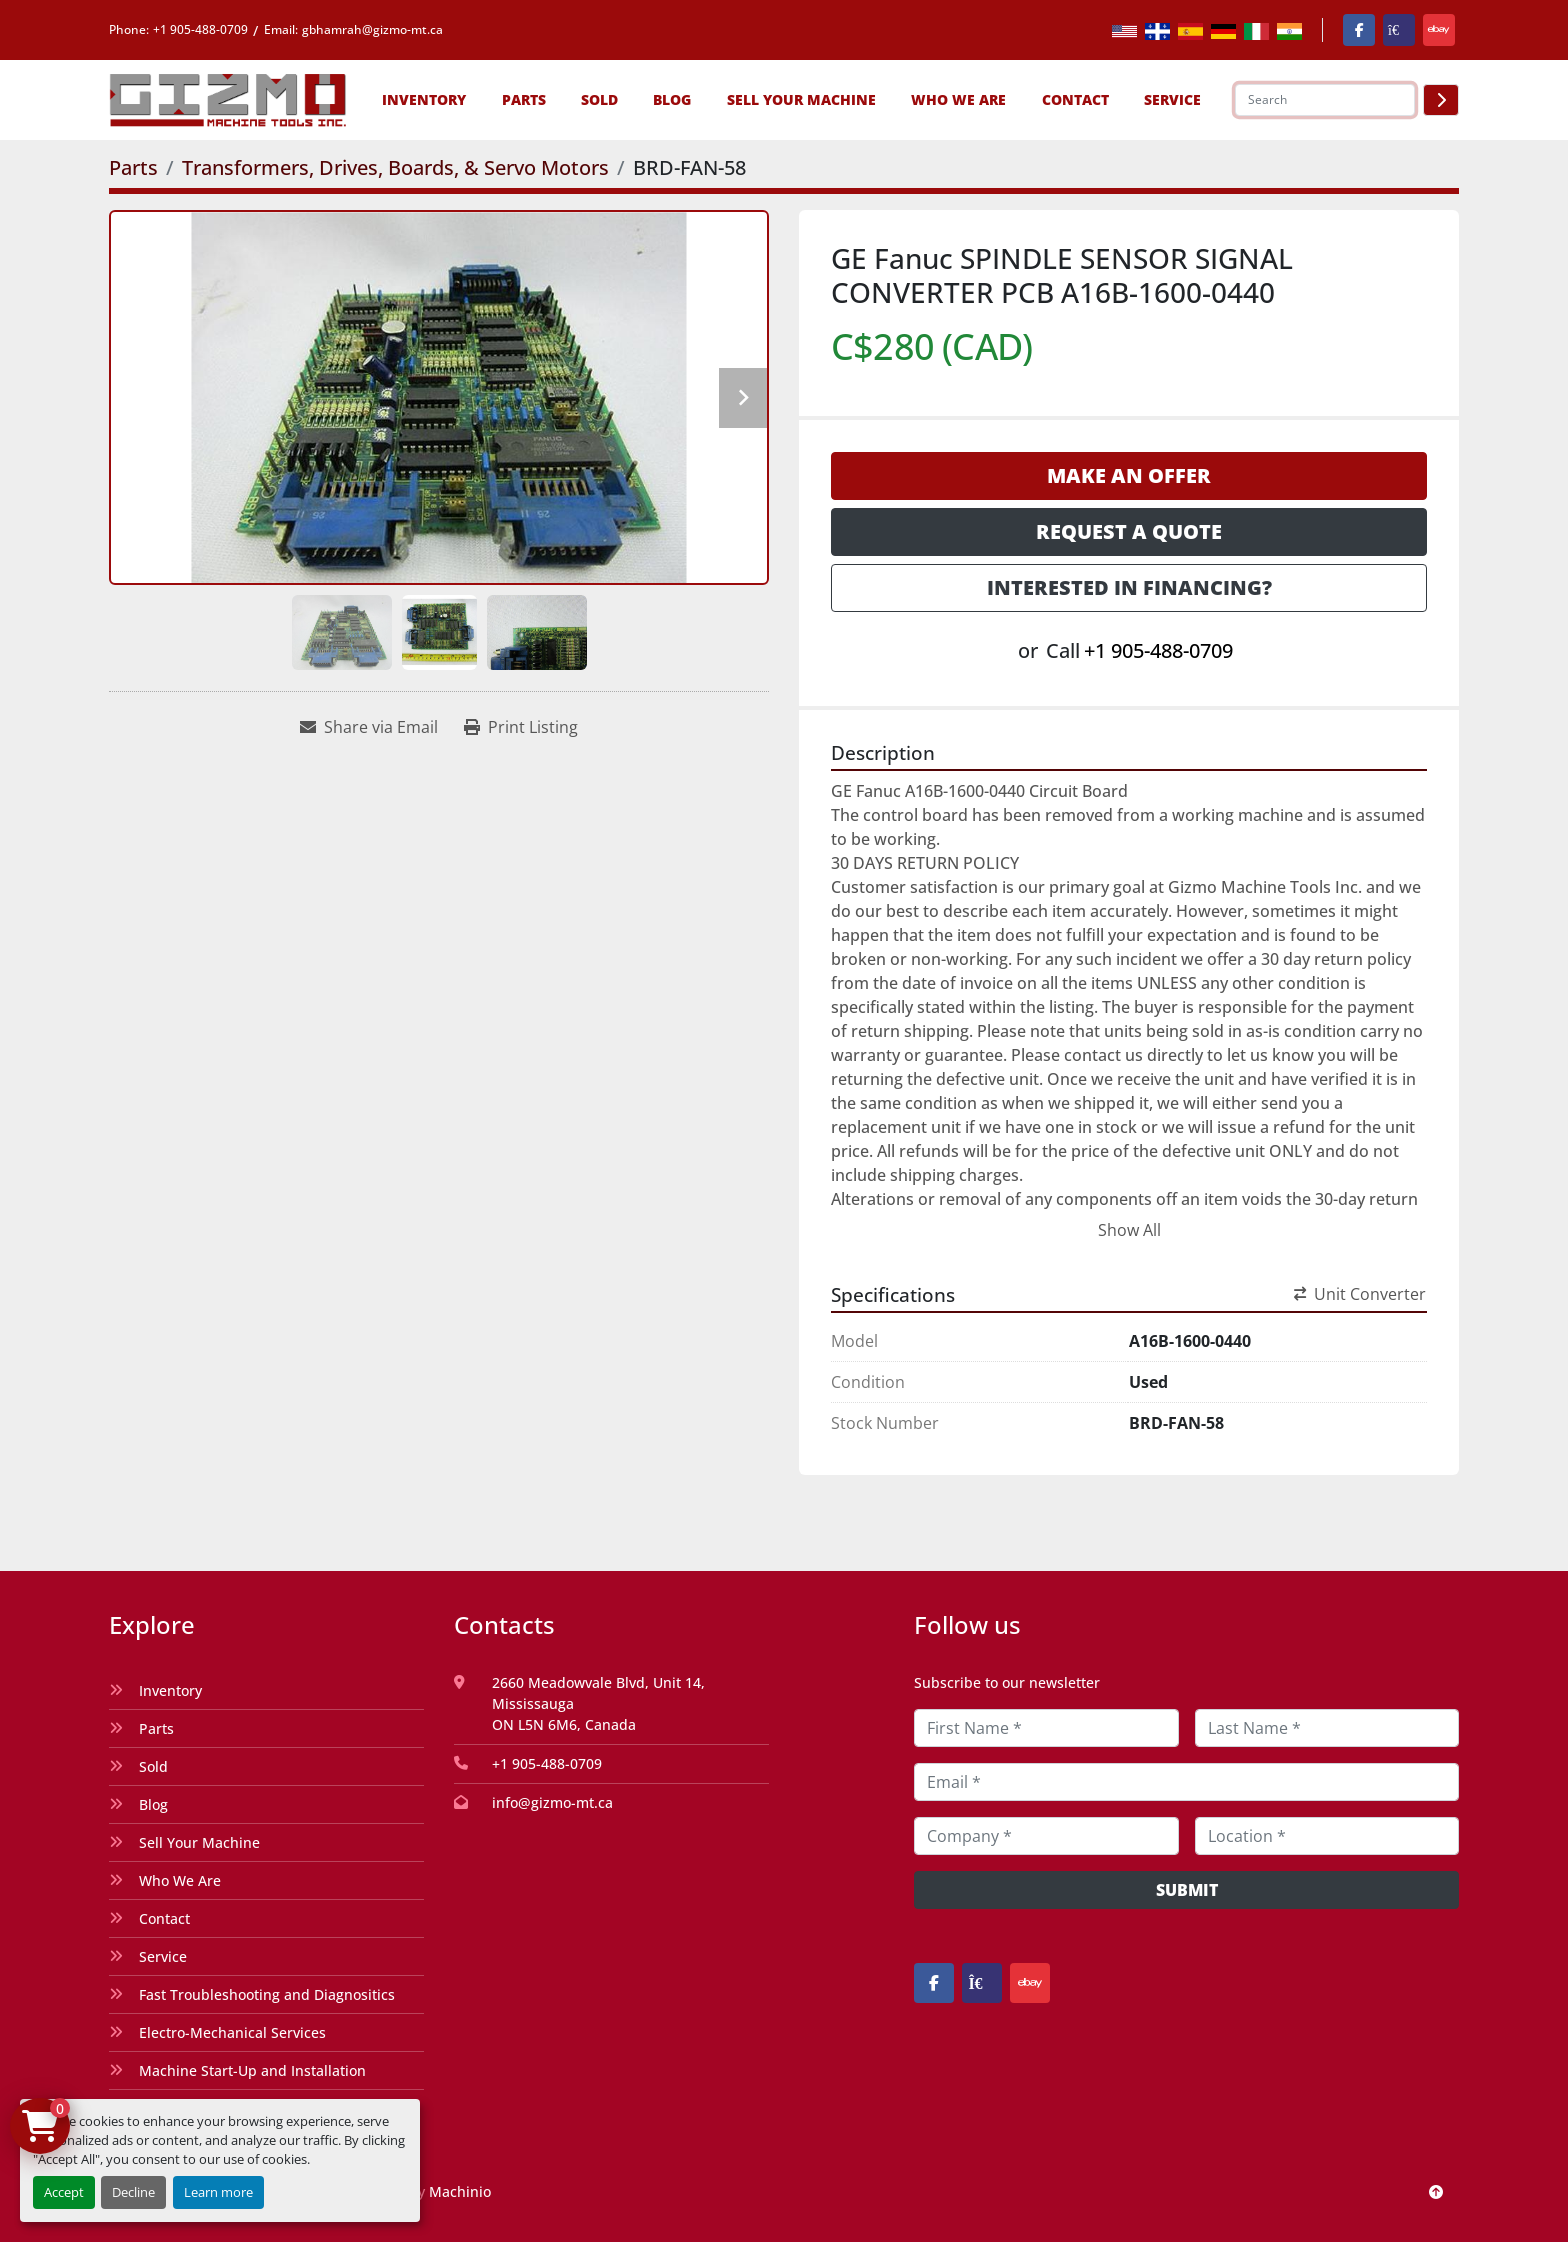 The width and height of the screenshot is (1568, 2242). Describe the element at coordinates (1359, 30) in the screenshot. I see `[facebook]` at that location.